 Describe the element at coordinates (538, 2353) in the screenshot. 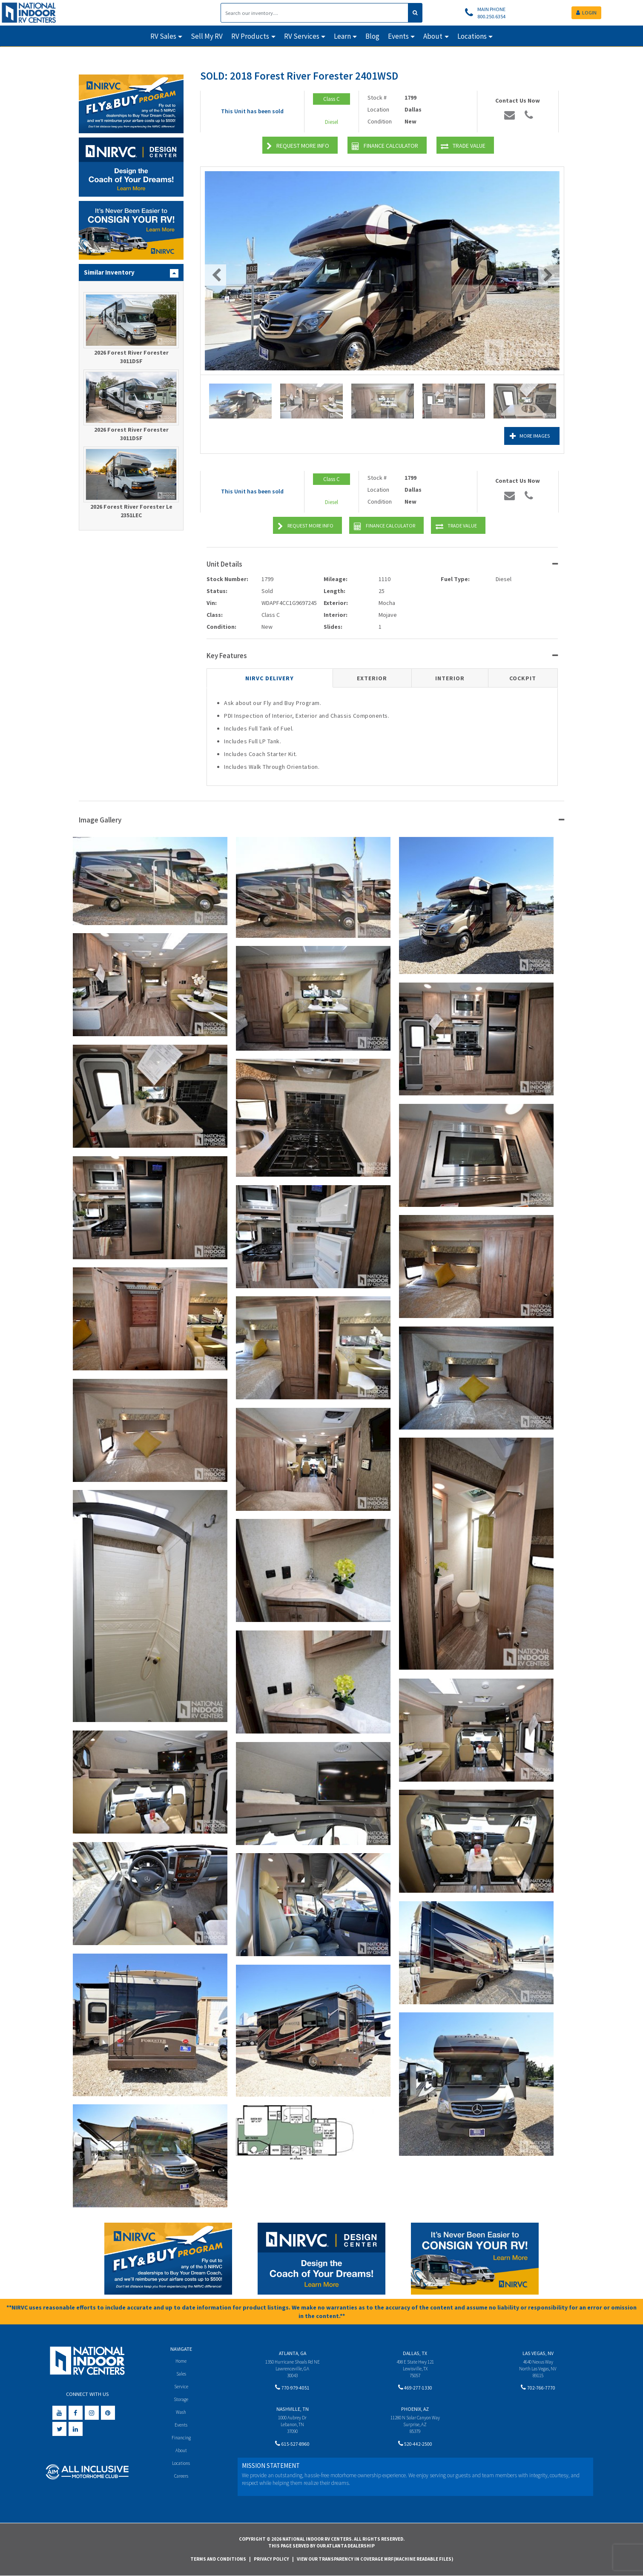

I see `Las Vegas, NV` at that location.